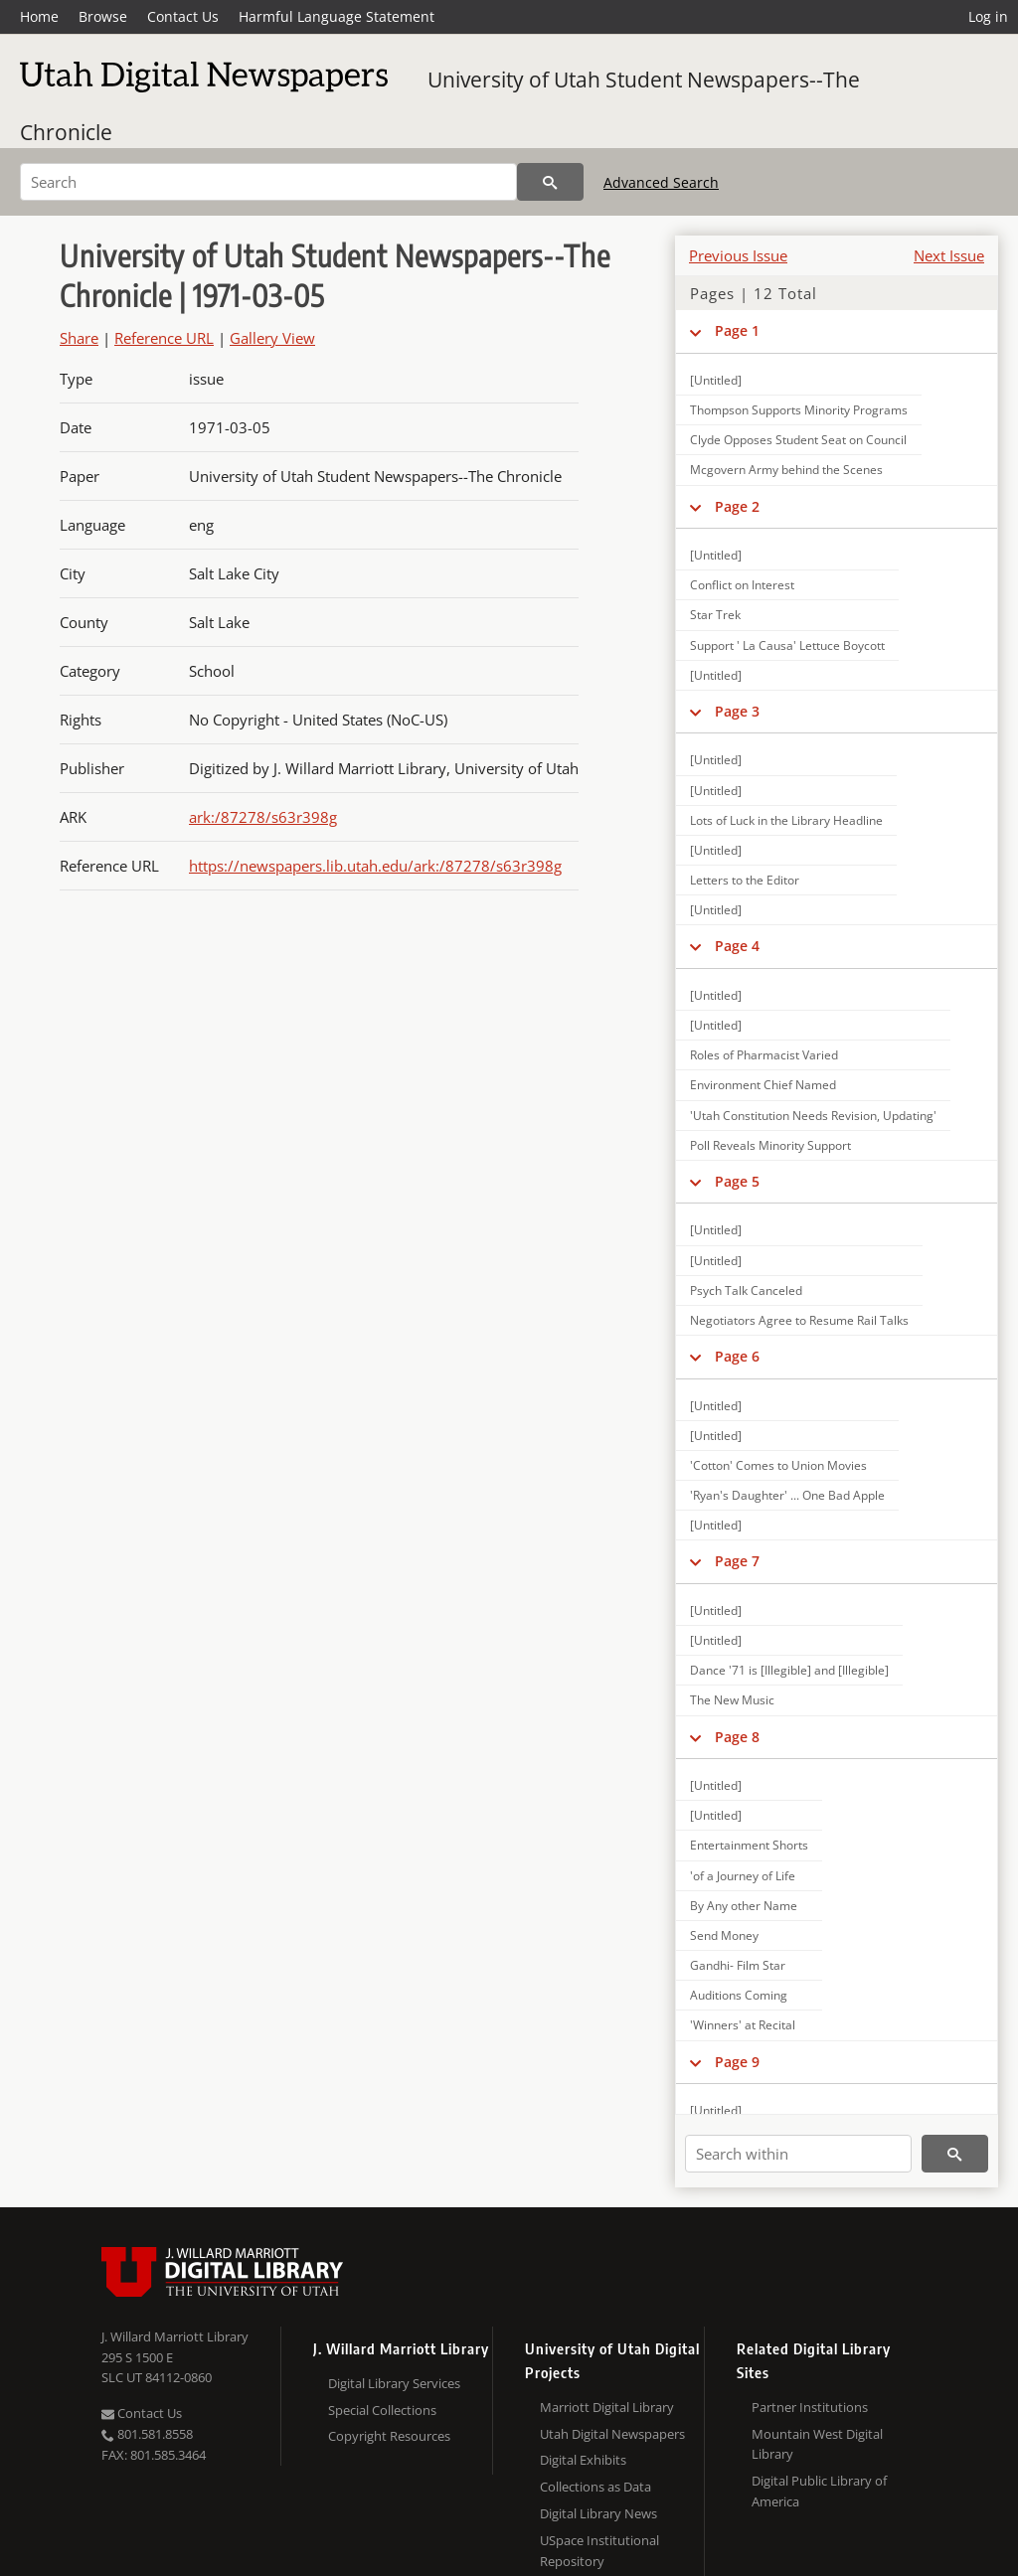 This screenshot has width=1018, height=2576. I want to click on 'Ryan's Daughter' ... One Bad Apple, so click(787, 1495).